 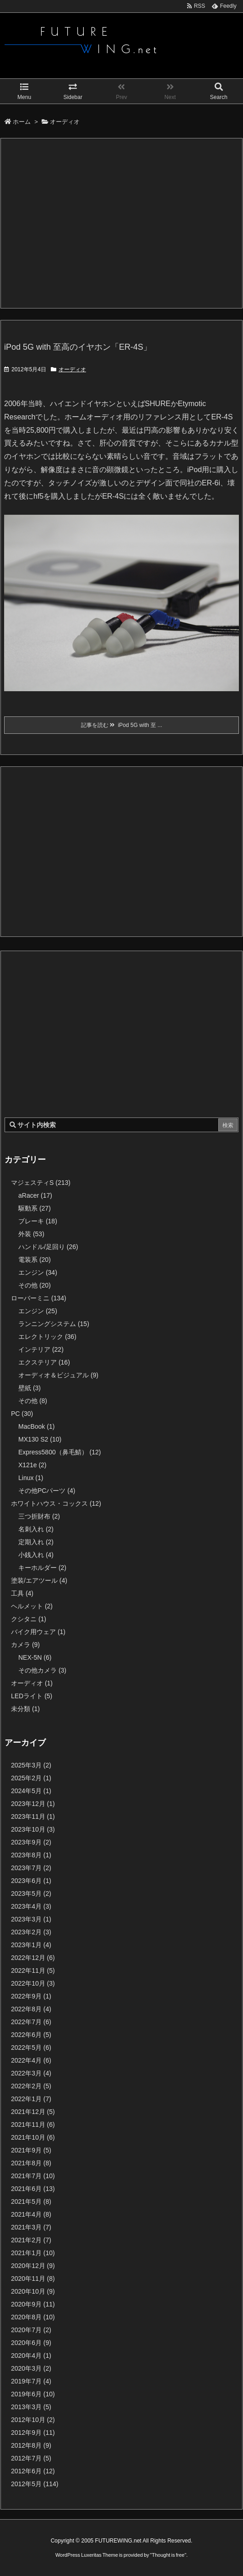 I want to click on 2022年8月, so click(x=31, y=2009).